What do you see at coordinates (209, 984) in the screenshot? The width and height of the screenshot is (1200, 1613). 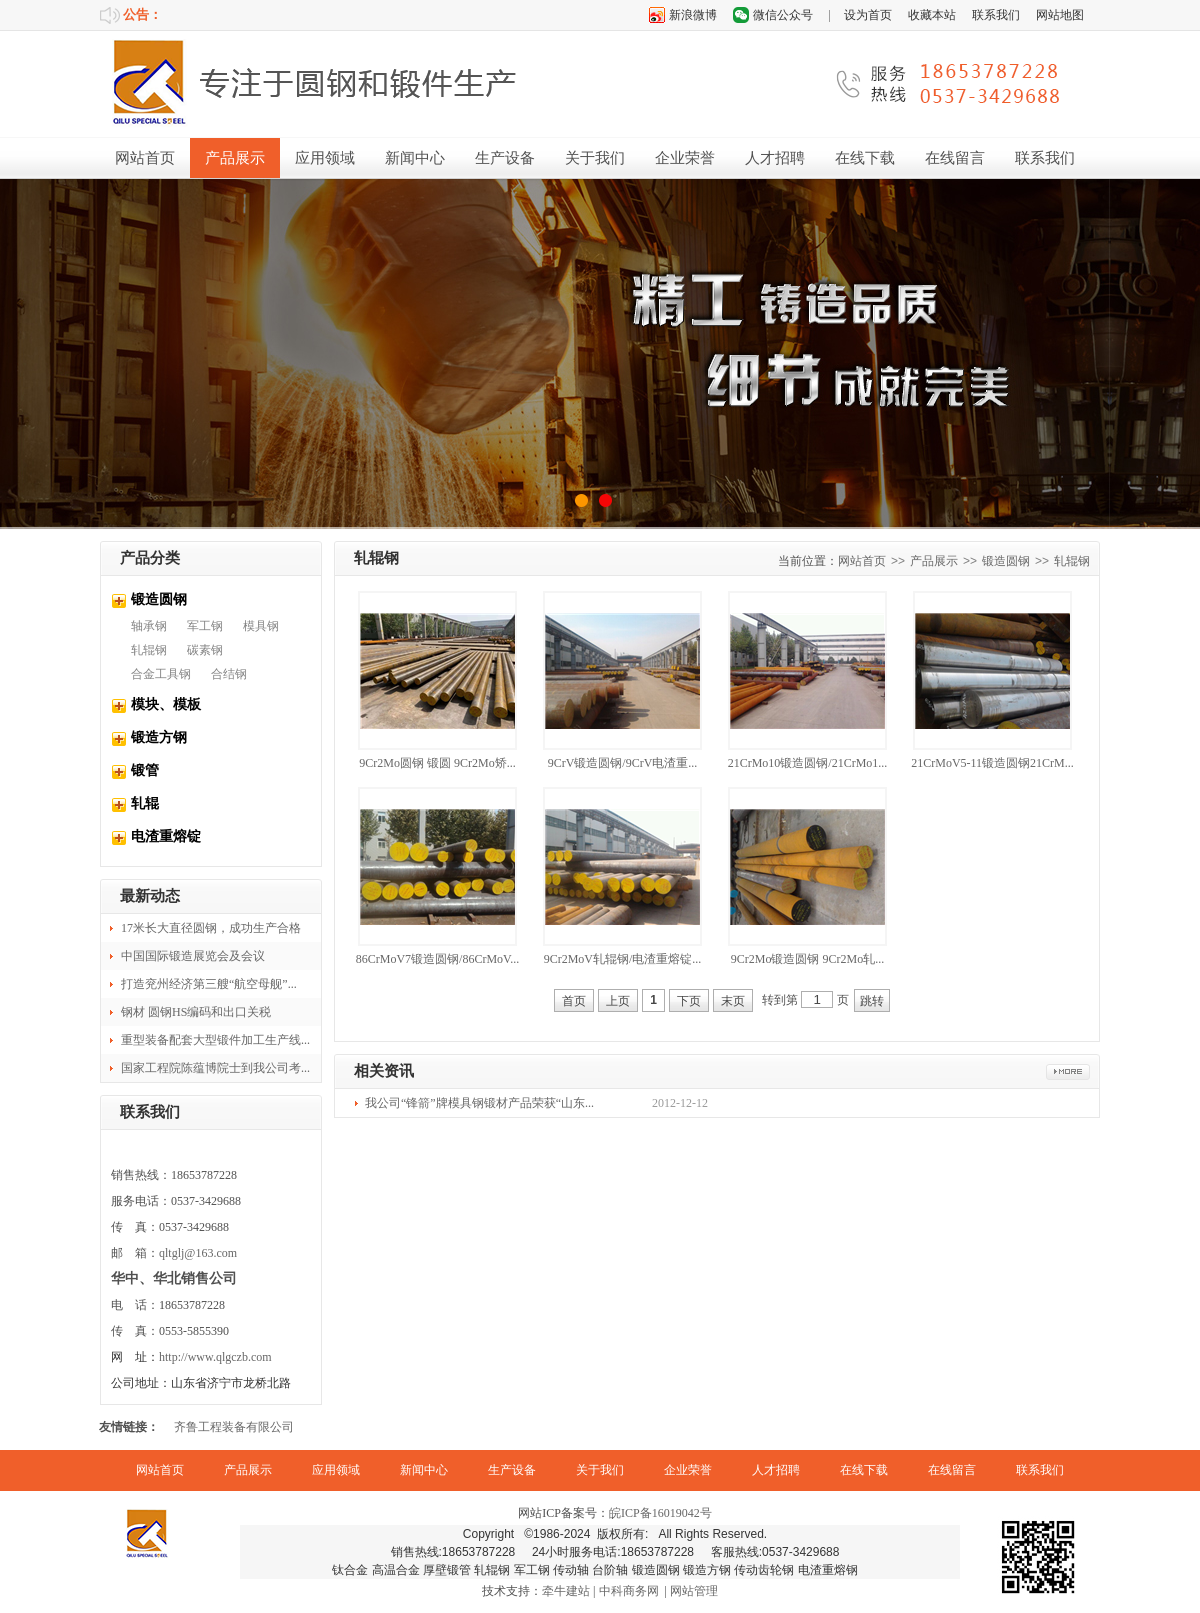 I see `打造兖州经济第三艘“航空母舰”...` at bounding box center [209, 984].